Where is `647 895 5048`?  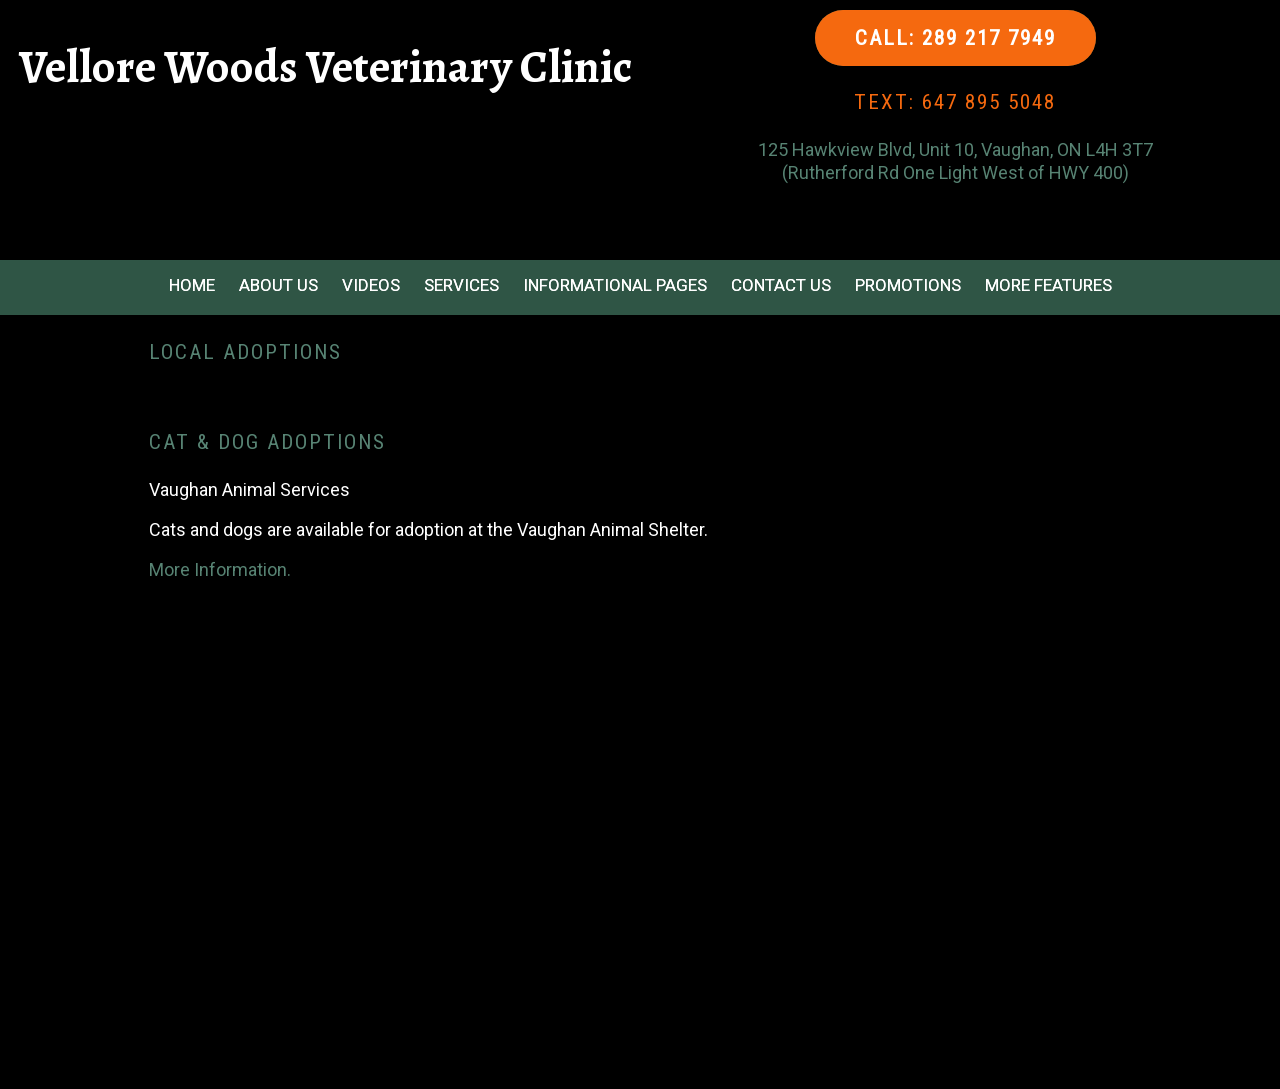
647 895 5048 is located at coordinates (989, 102).